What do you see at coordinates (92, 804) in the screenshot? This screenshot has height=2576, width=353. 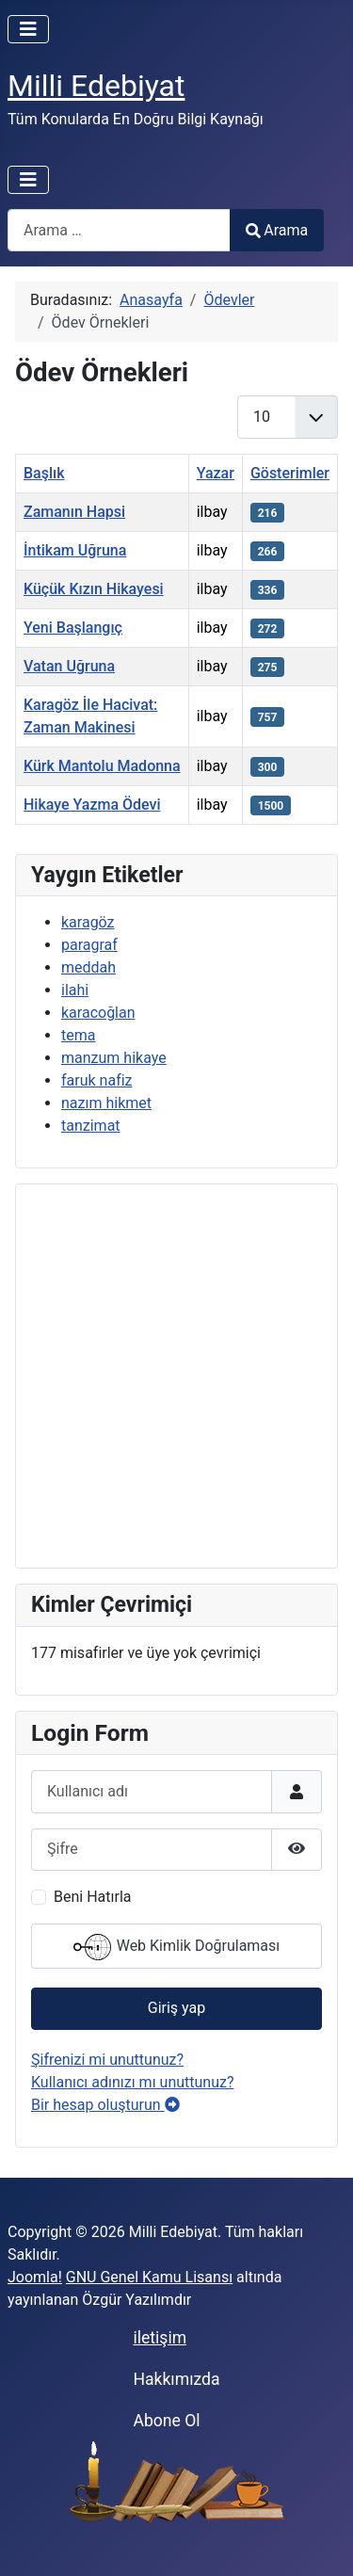 I see `Hikaye Yazma Ödevi` at bounding box center [92, 804].